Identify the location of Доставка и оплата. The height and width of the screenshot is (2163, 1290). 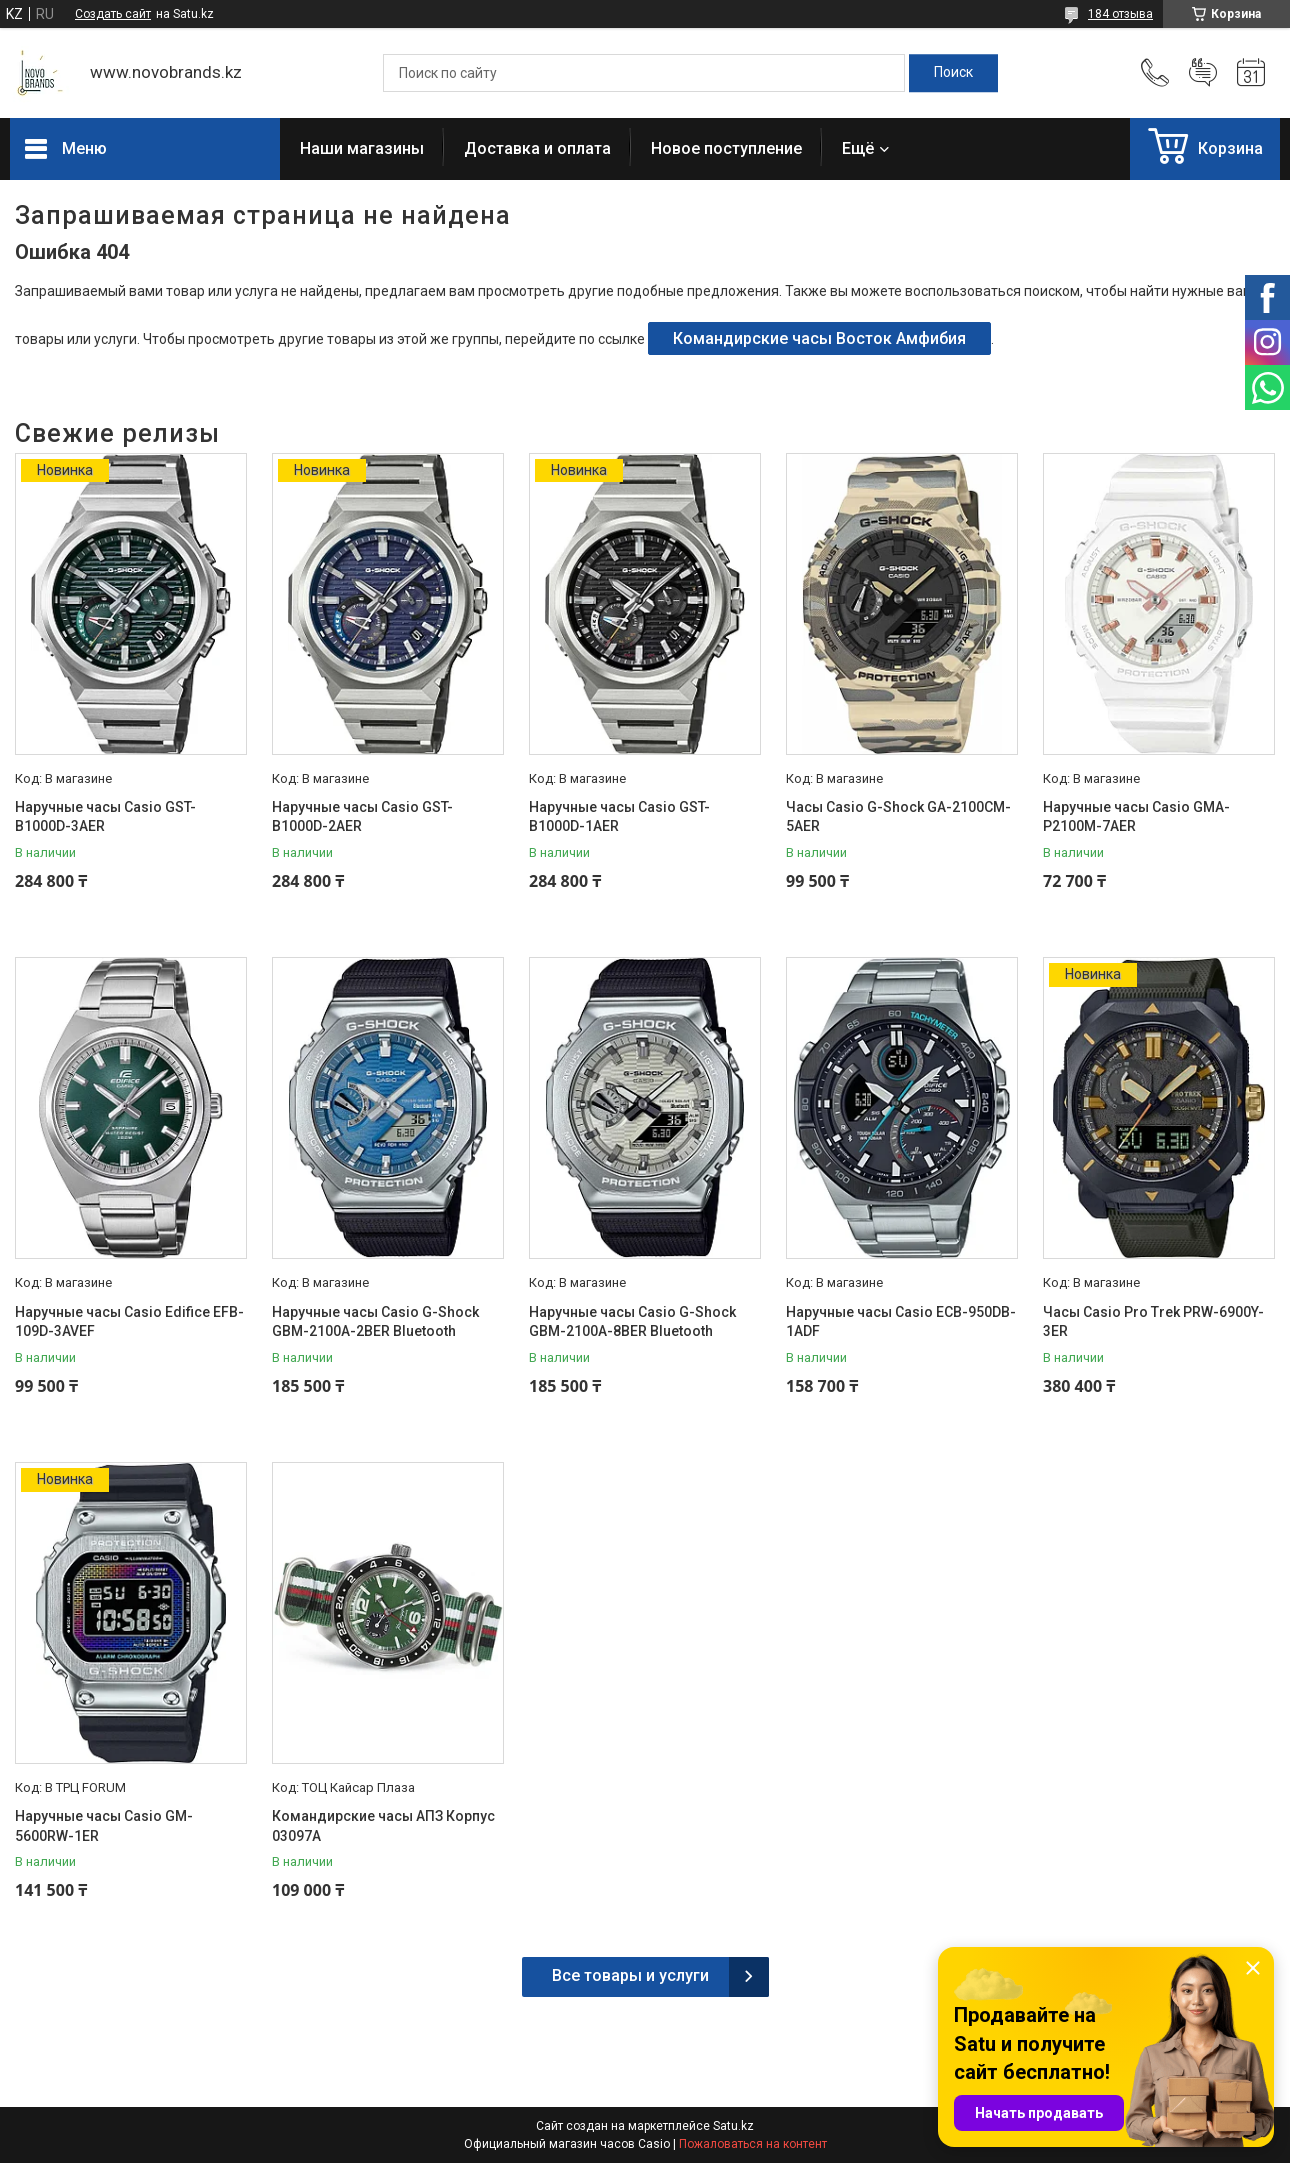
(537, 148).